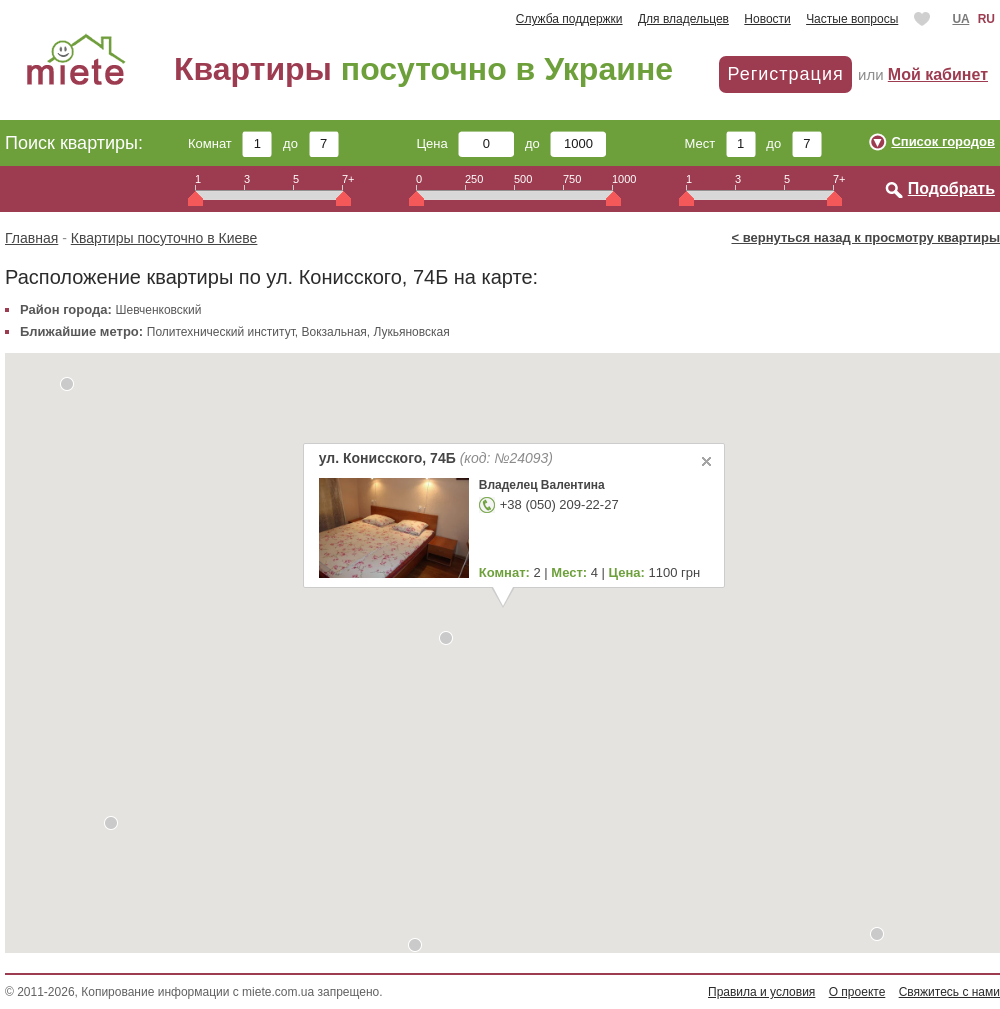 The image size is (1000, 1009). Describe the element at coordinates (865, 237) in the screenshot. I see `< вернуться назад к просмотру квартиры` at that location.